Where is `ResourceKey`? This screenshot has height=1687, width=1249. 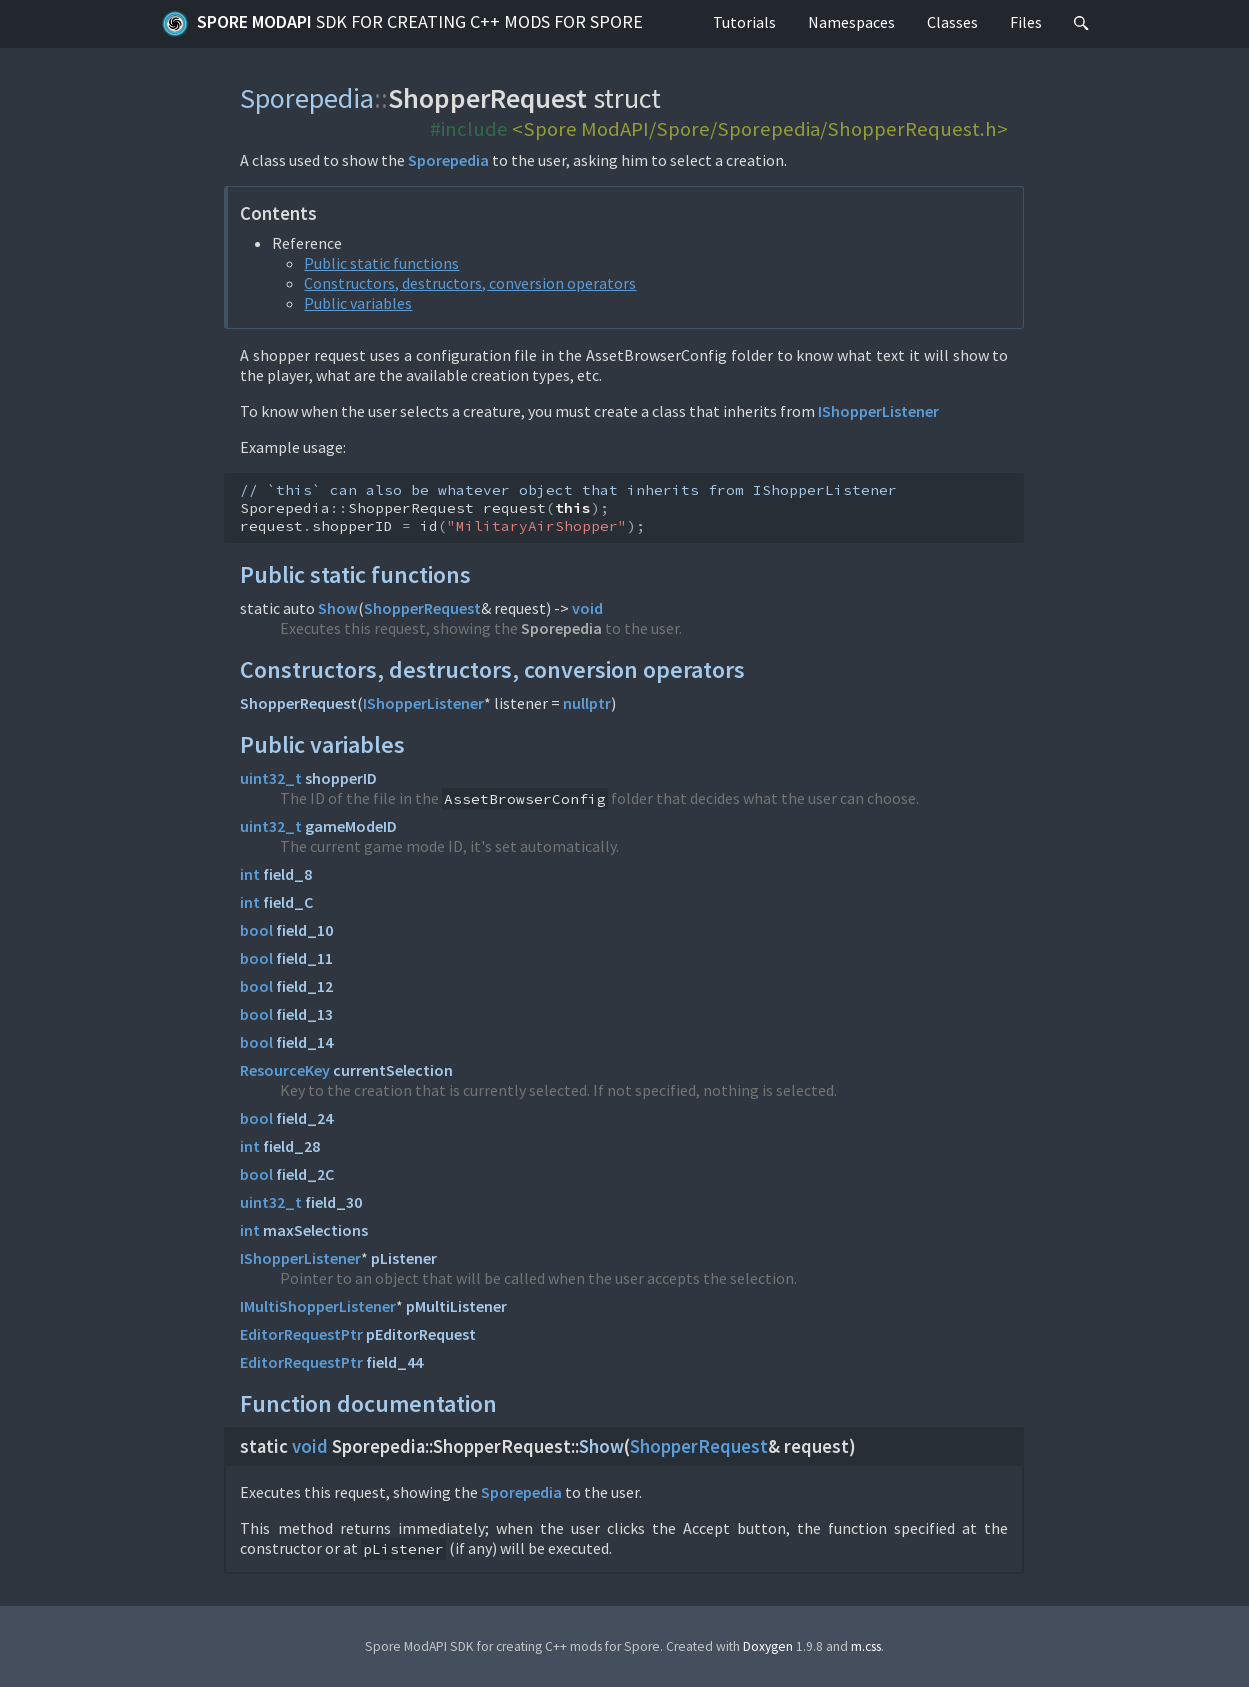
ResourceKey is located at coordinates (285, 1070).